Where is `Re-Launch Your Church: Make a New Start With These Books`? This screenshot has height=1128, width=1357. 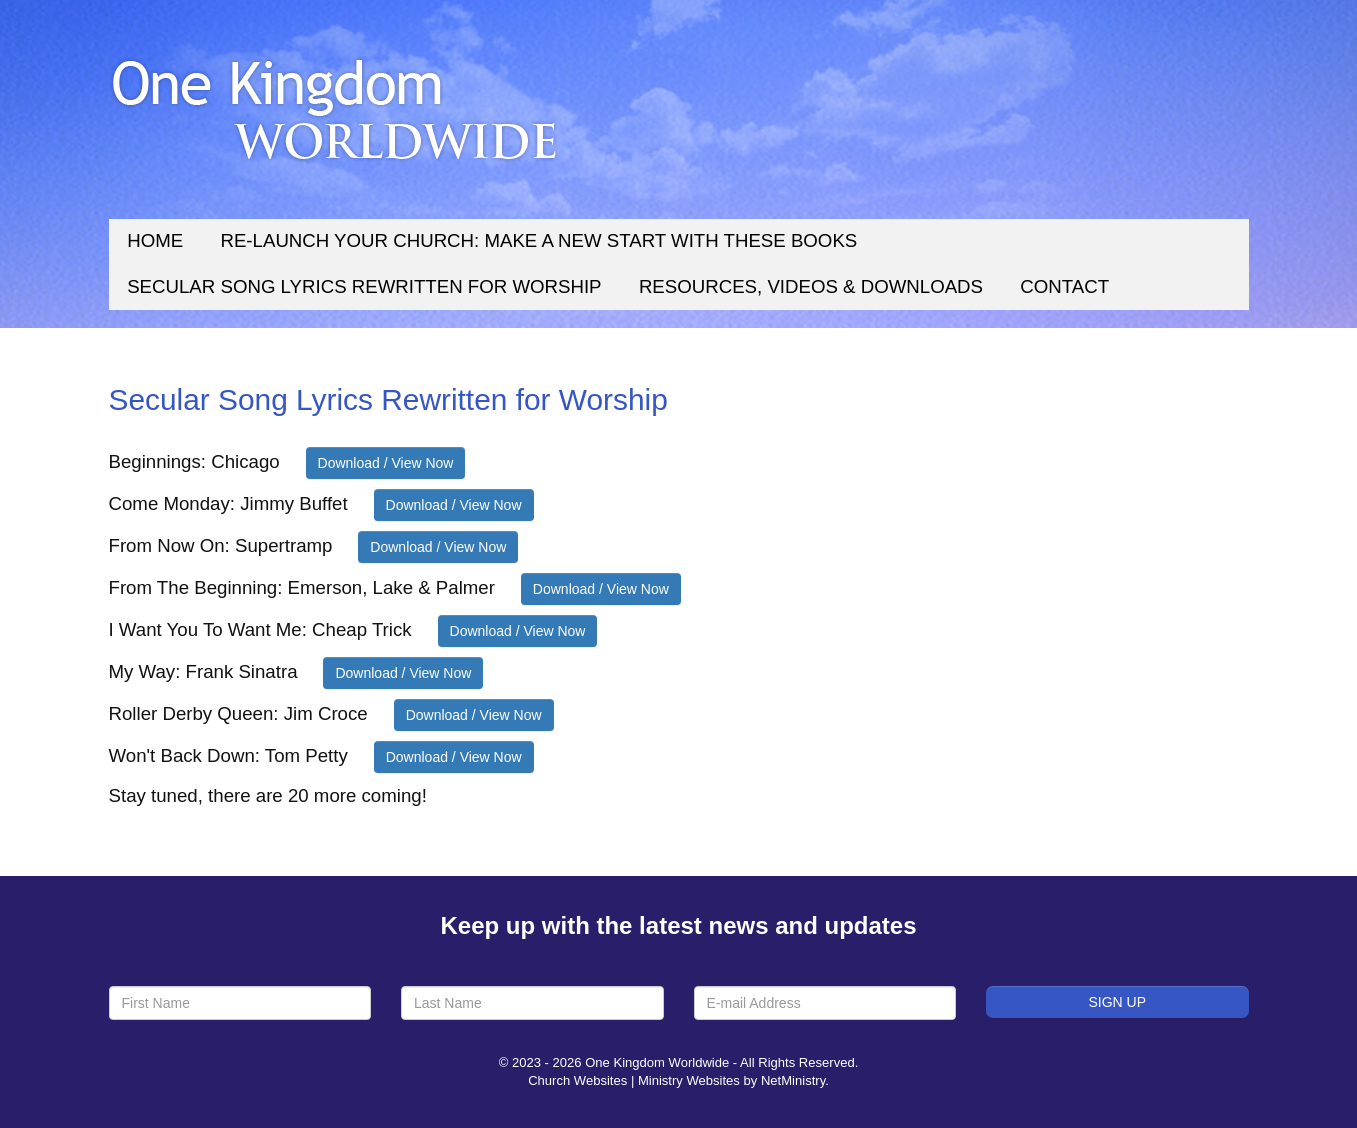
Re-Launch Your Church: Make a New Start With These Books is located at coordinates (538, 240).